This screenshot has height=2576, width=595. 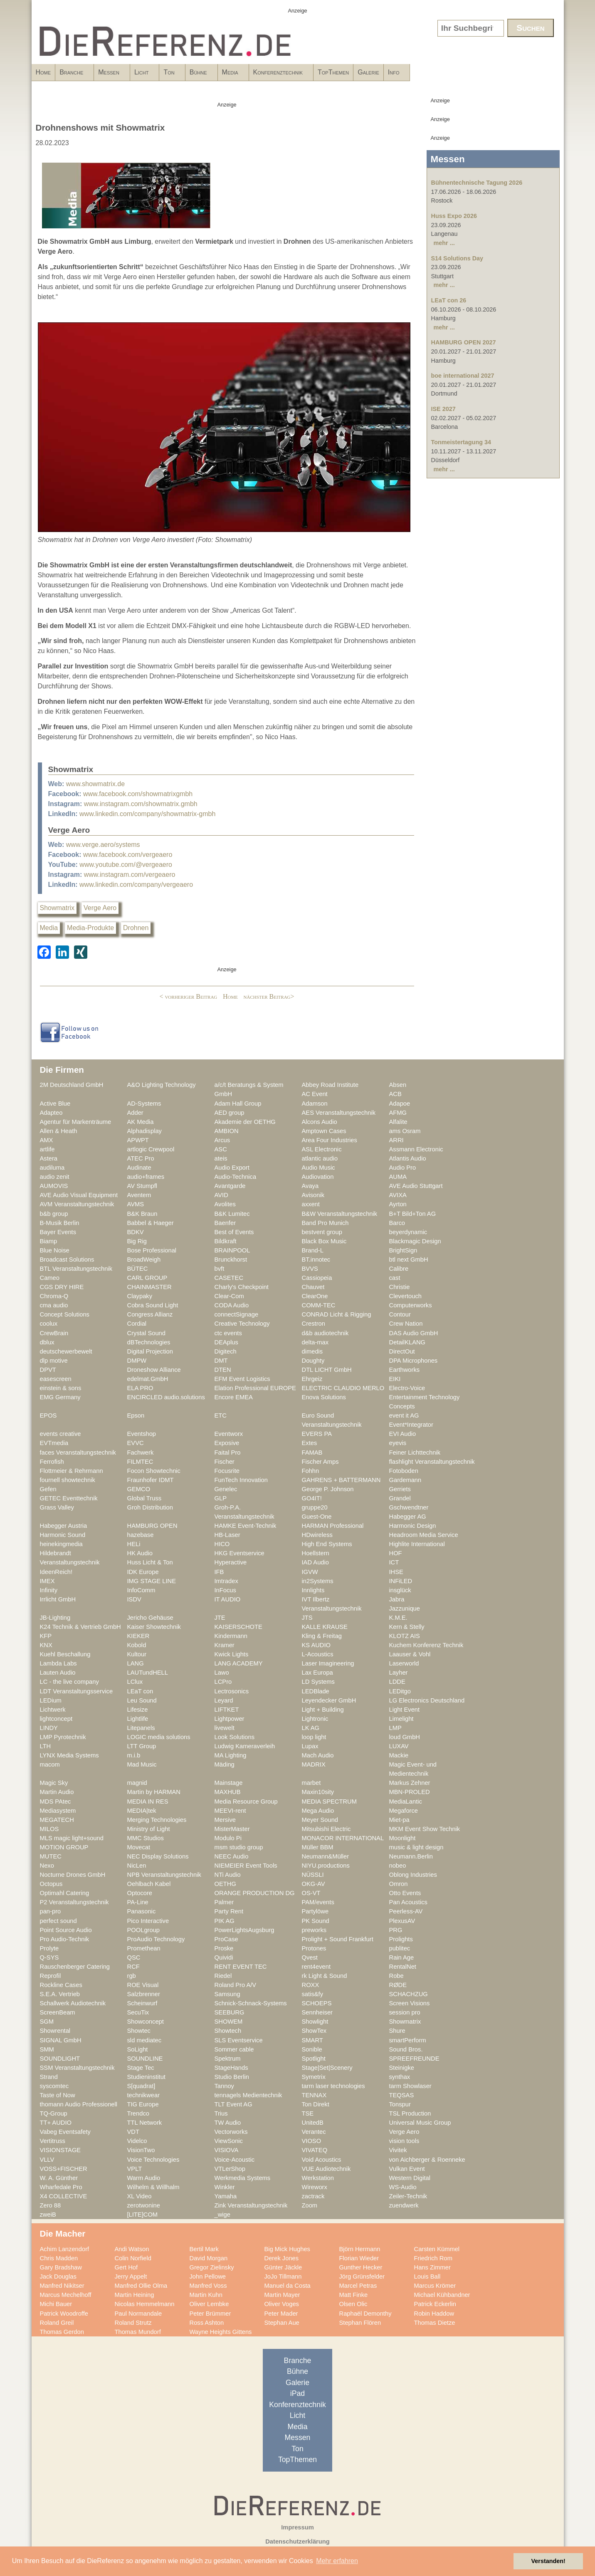 I want to click on syscomtec, so click(x=54, y=2086).